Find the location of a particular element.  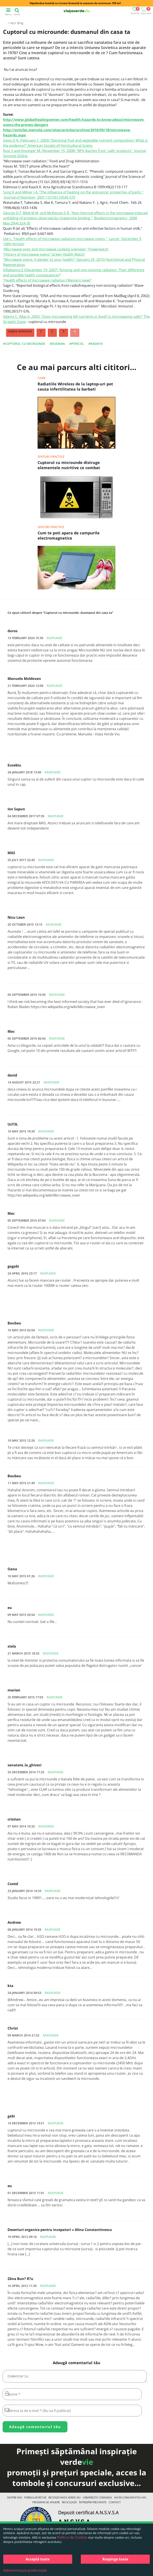

Reciclează is located at coordinates (69, 2504).